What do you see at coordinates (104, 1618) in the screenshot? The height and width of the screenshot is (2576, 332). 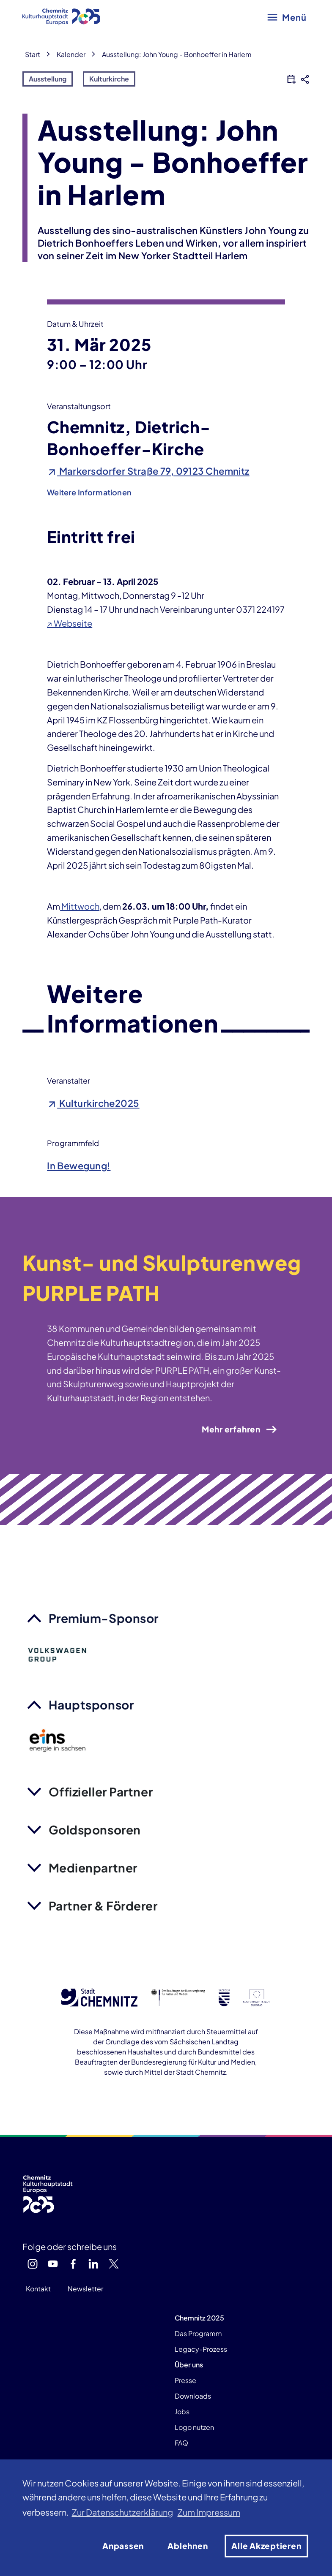 I see `Premium-Sponsor` at bounding box center [104, 1618].